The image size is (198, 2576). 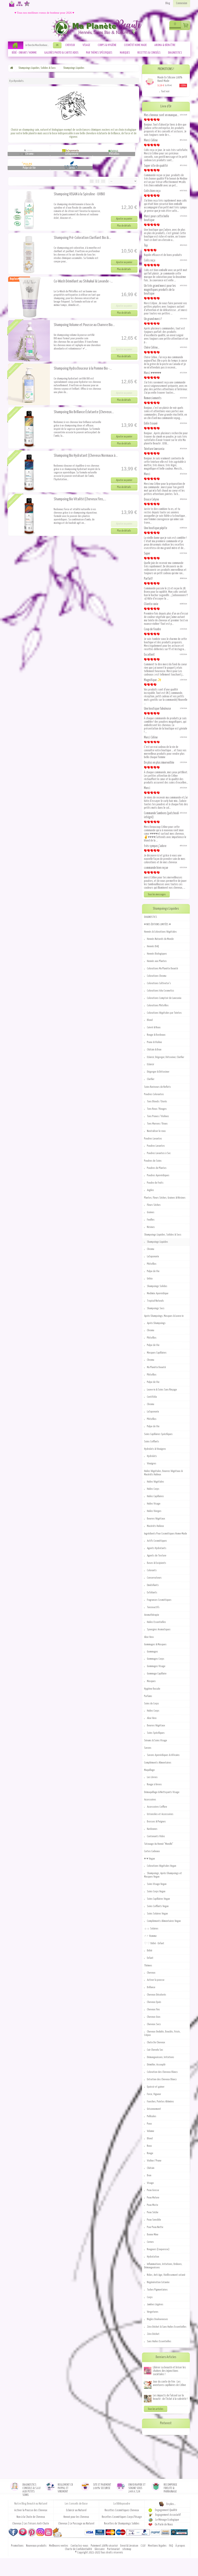 What do you see at coordinates (155, 2086) in the screenshot?
I see `Epaissir et gainer` at bounding box center [155, 2086].